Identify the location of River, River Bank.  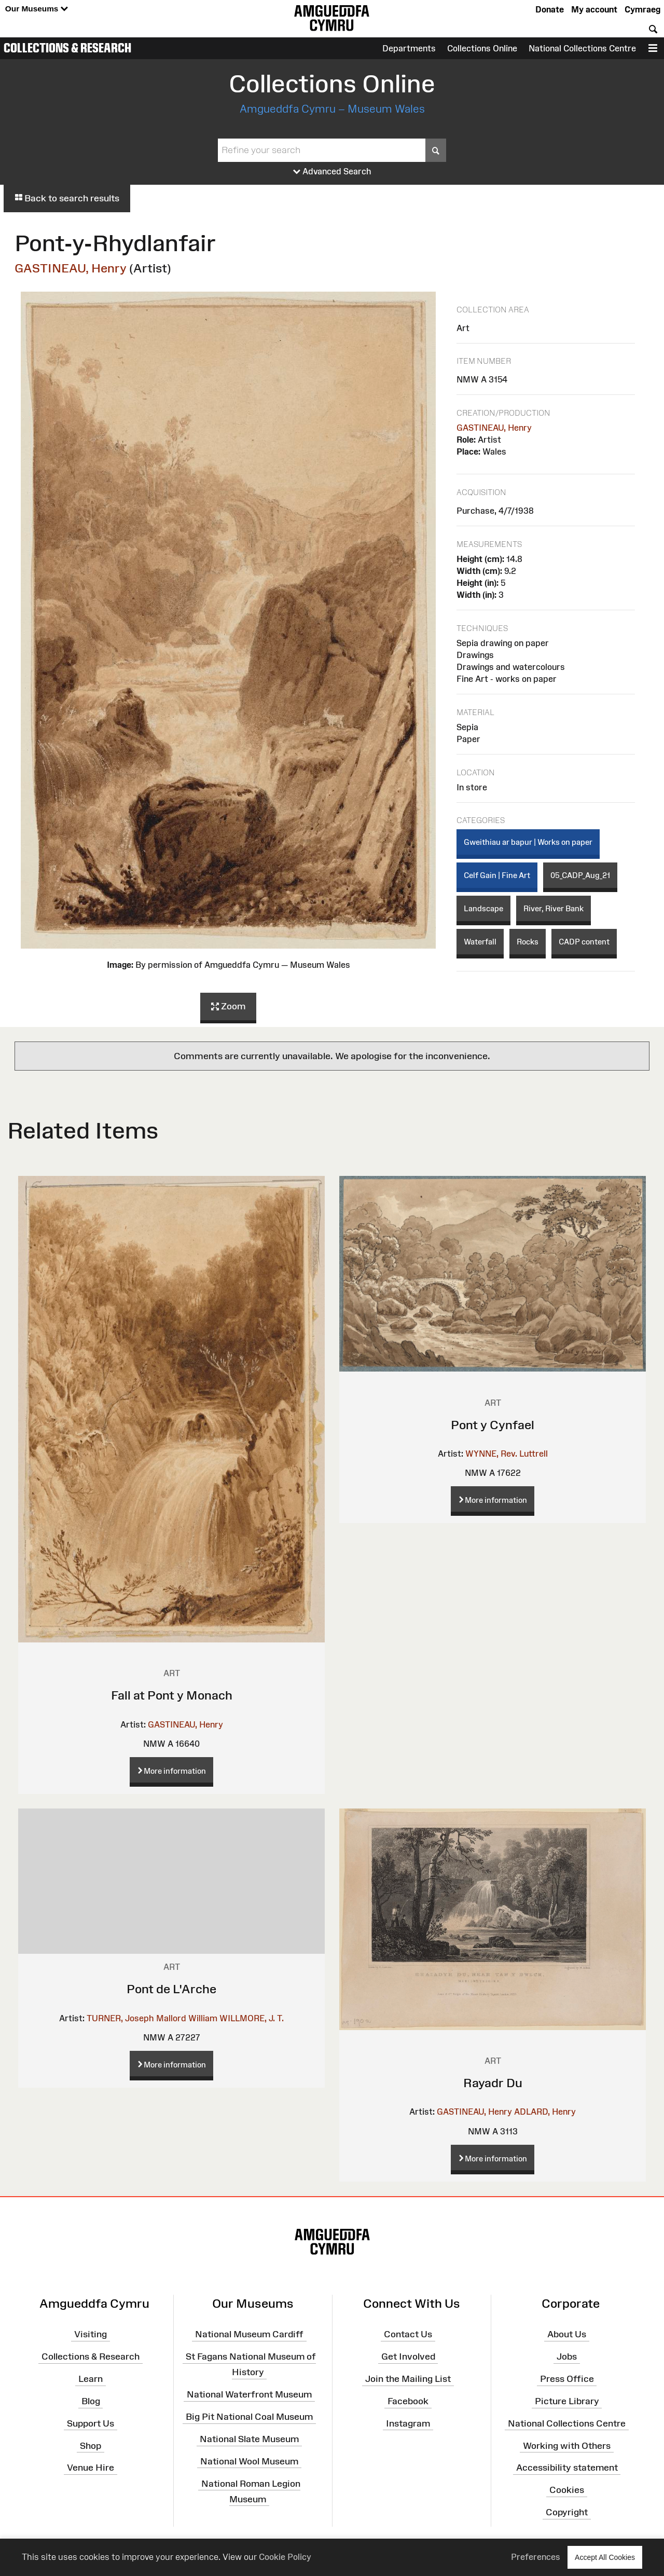
(553, 908).